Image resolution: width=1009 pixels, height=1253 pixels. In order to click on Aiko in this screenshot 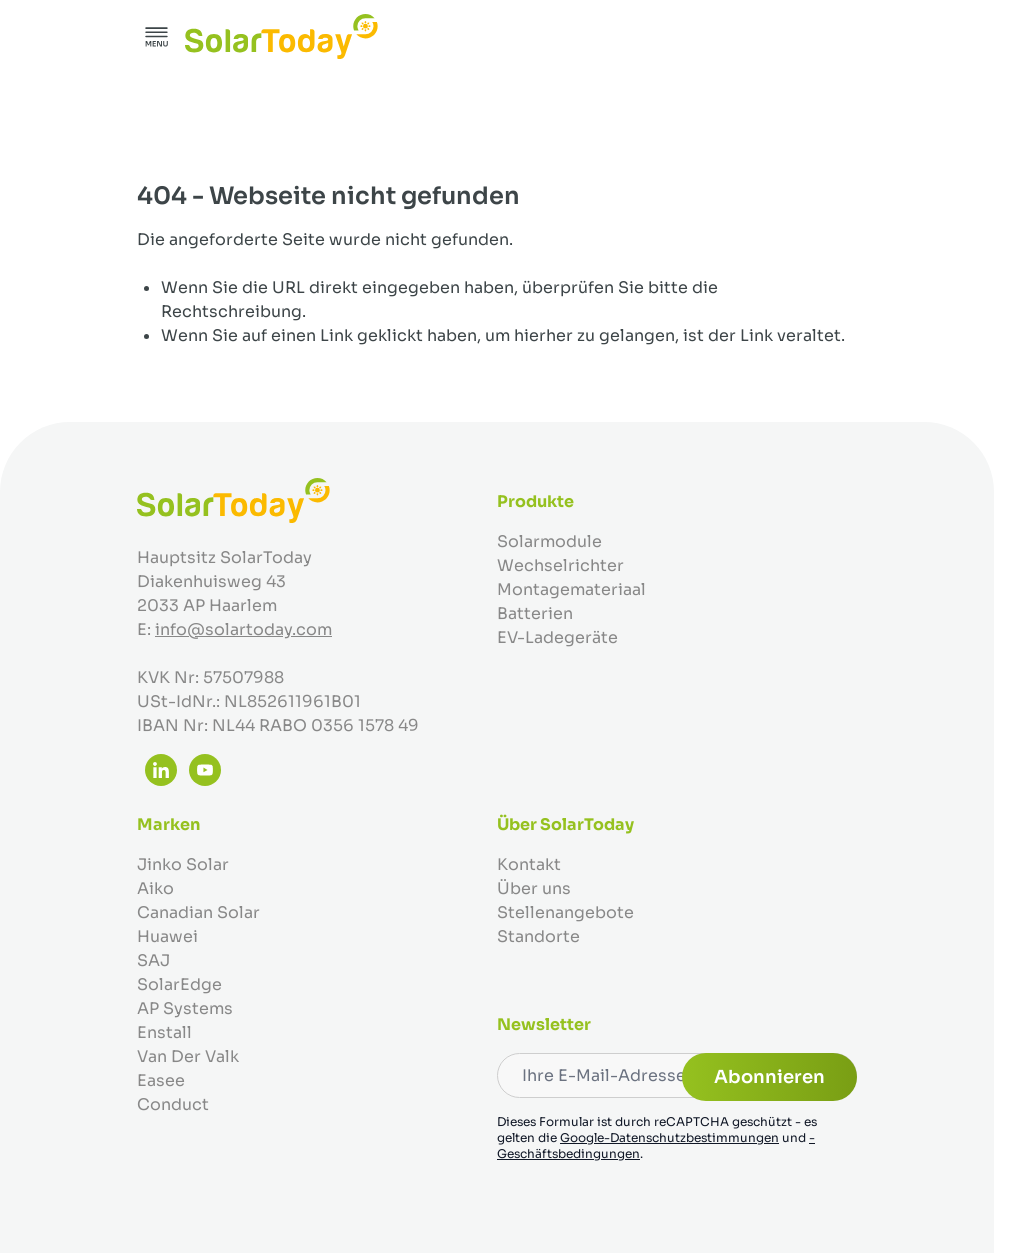, I will do `click(155, 888)`.